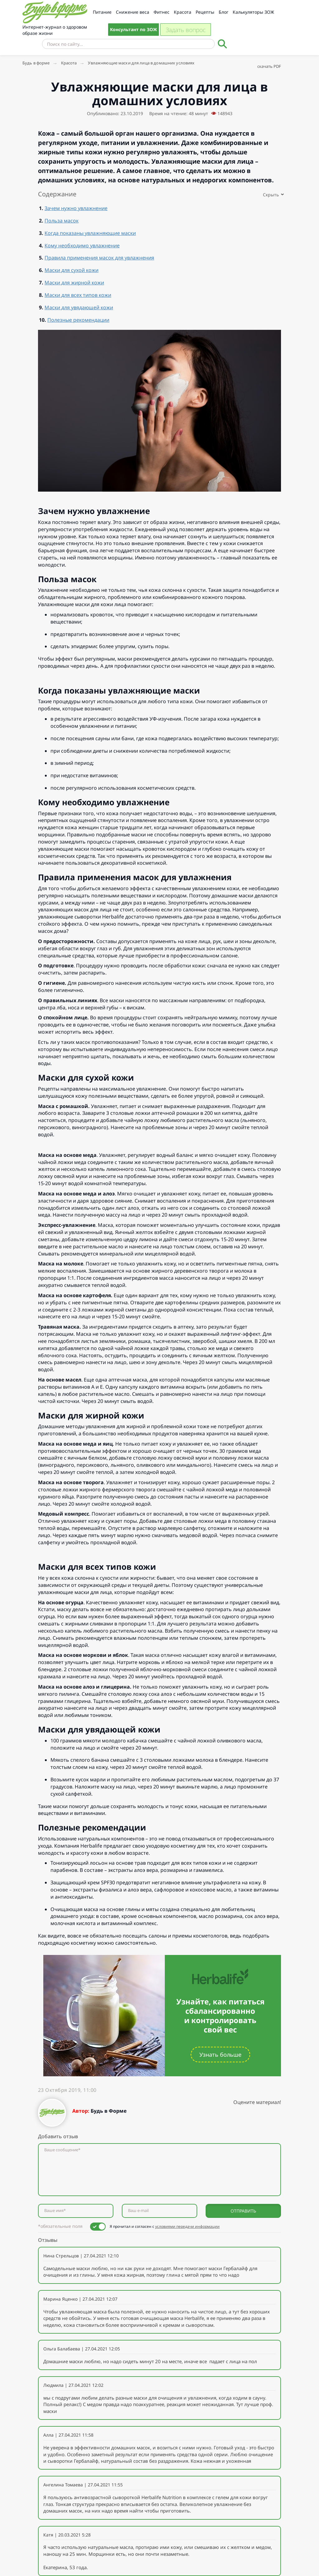 The height and width of the screenshot is (2576, 319). I want to click on Узнать больше, so click(220, 2054).